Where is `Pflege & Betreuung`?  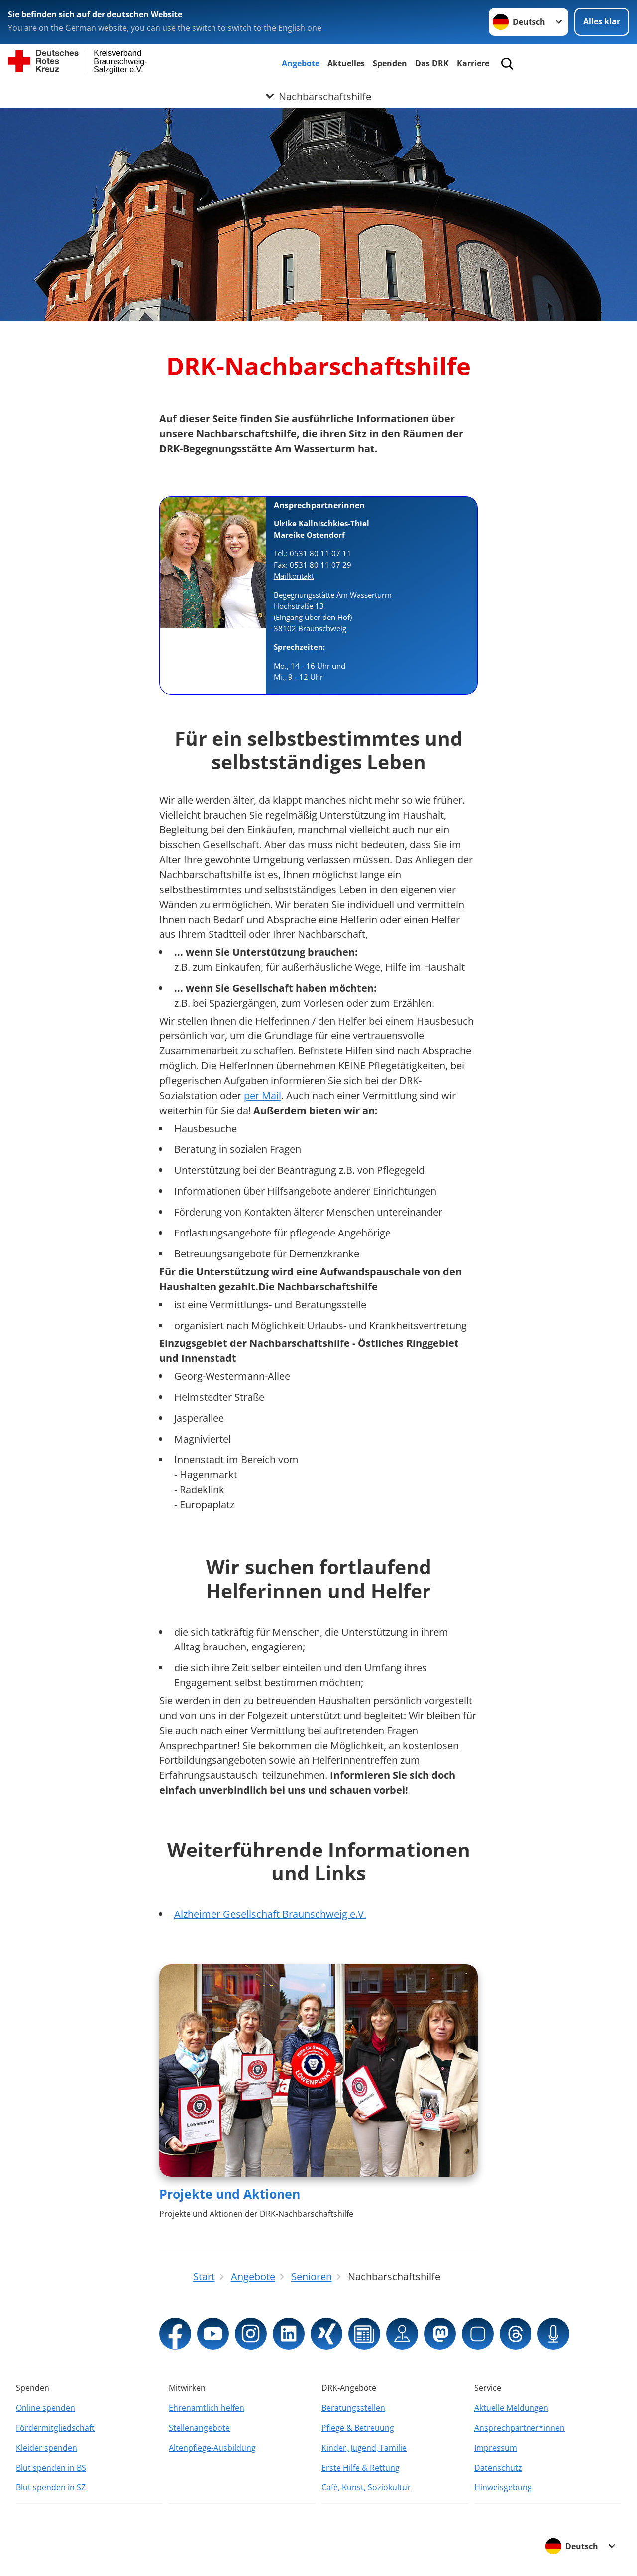
Pflege & Betreuung is located at coordinates (357, 2427).